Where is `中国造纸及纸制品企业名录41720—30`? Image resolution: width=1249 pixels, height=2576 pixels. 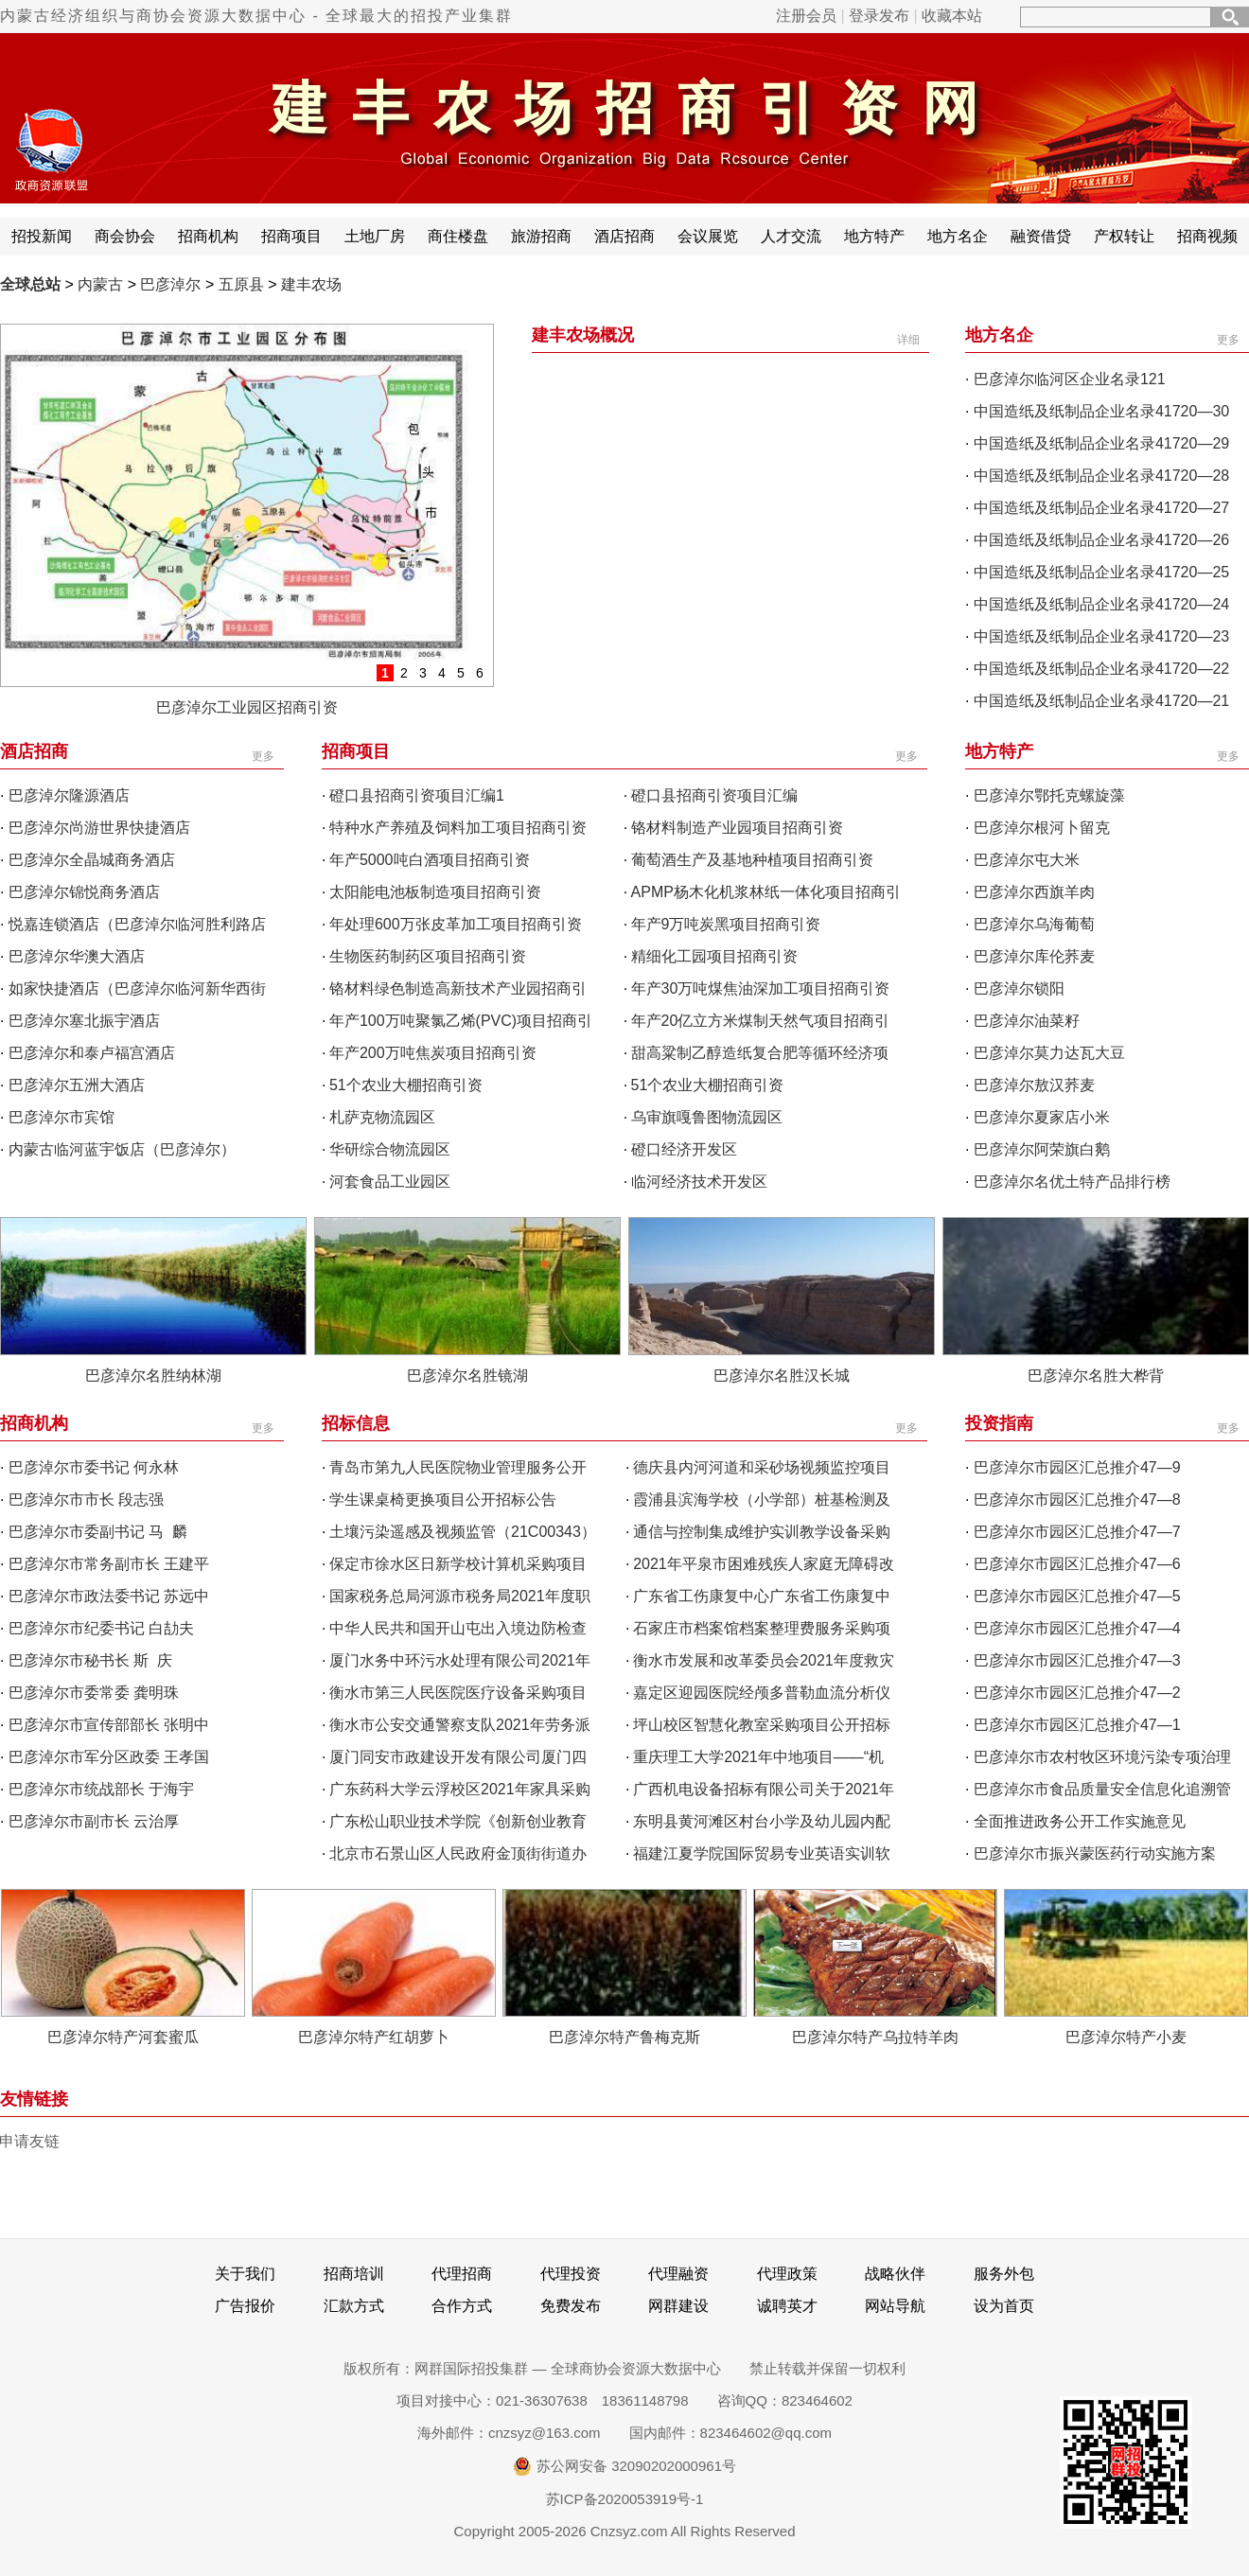
中国造纸及纸制品企业名录41720—30 is located at coordinates (1101, 411).